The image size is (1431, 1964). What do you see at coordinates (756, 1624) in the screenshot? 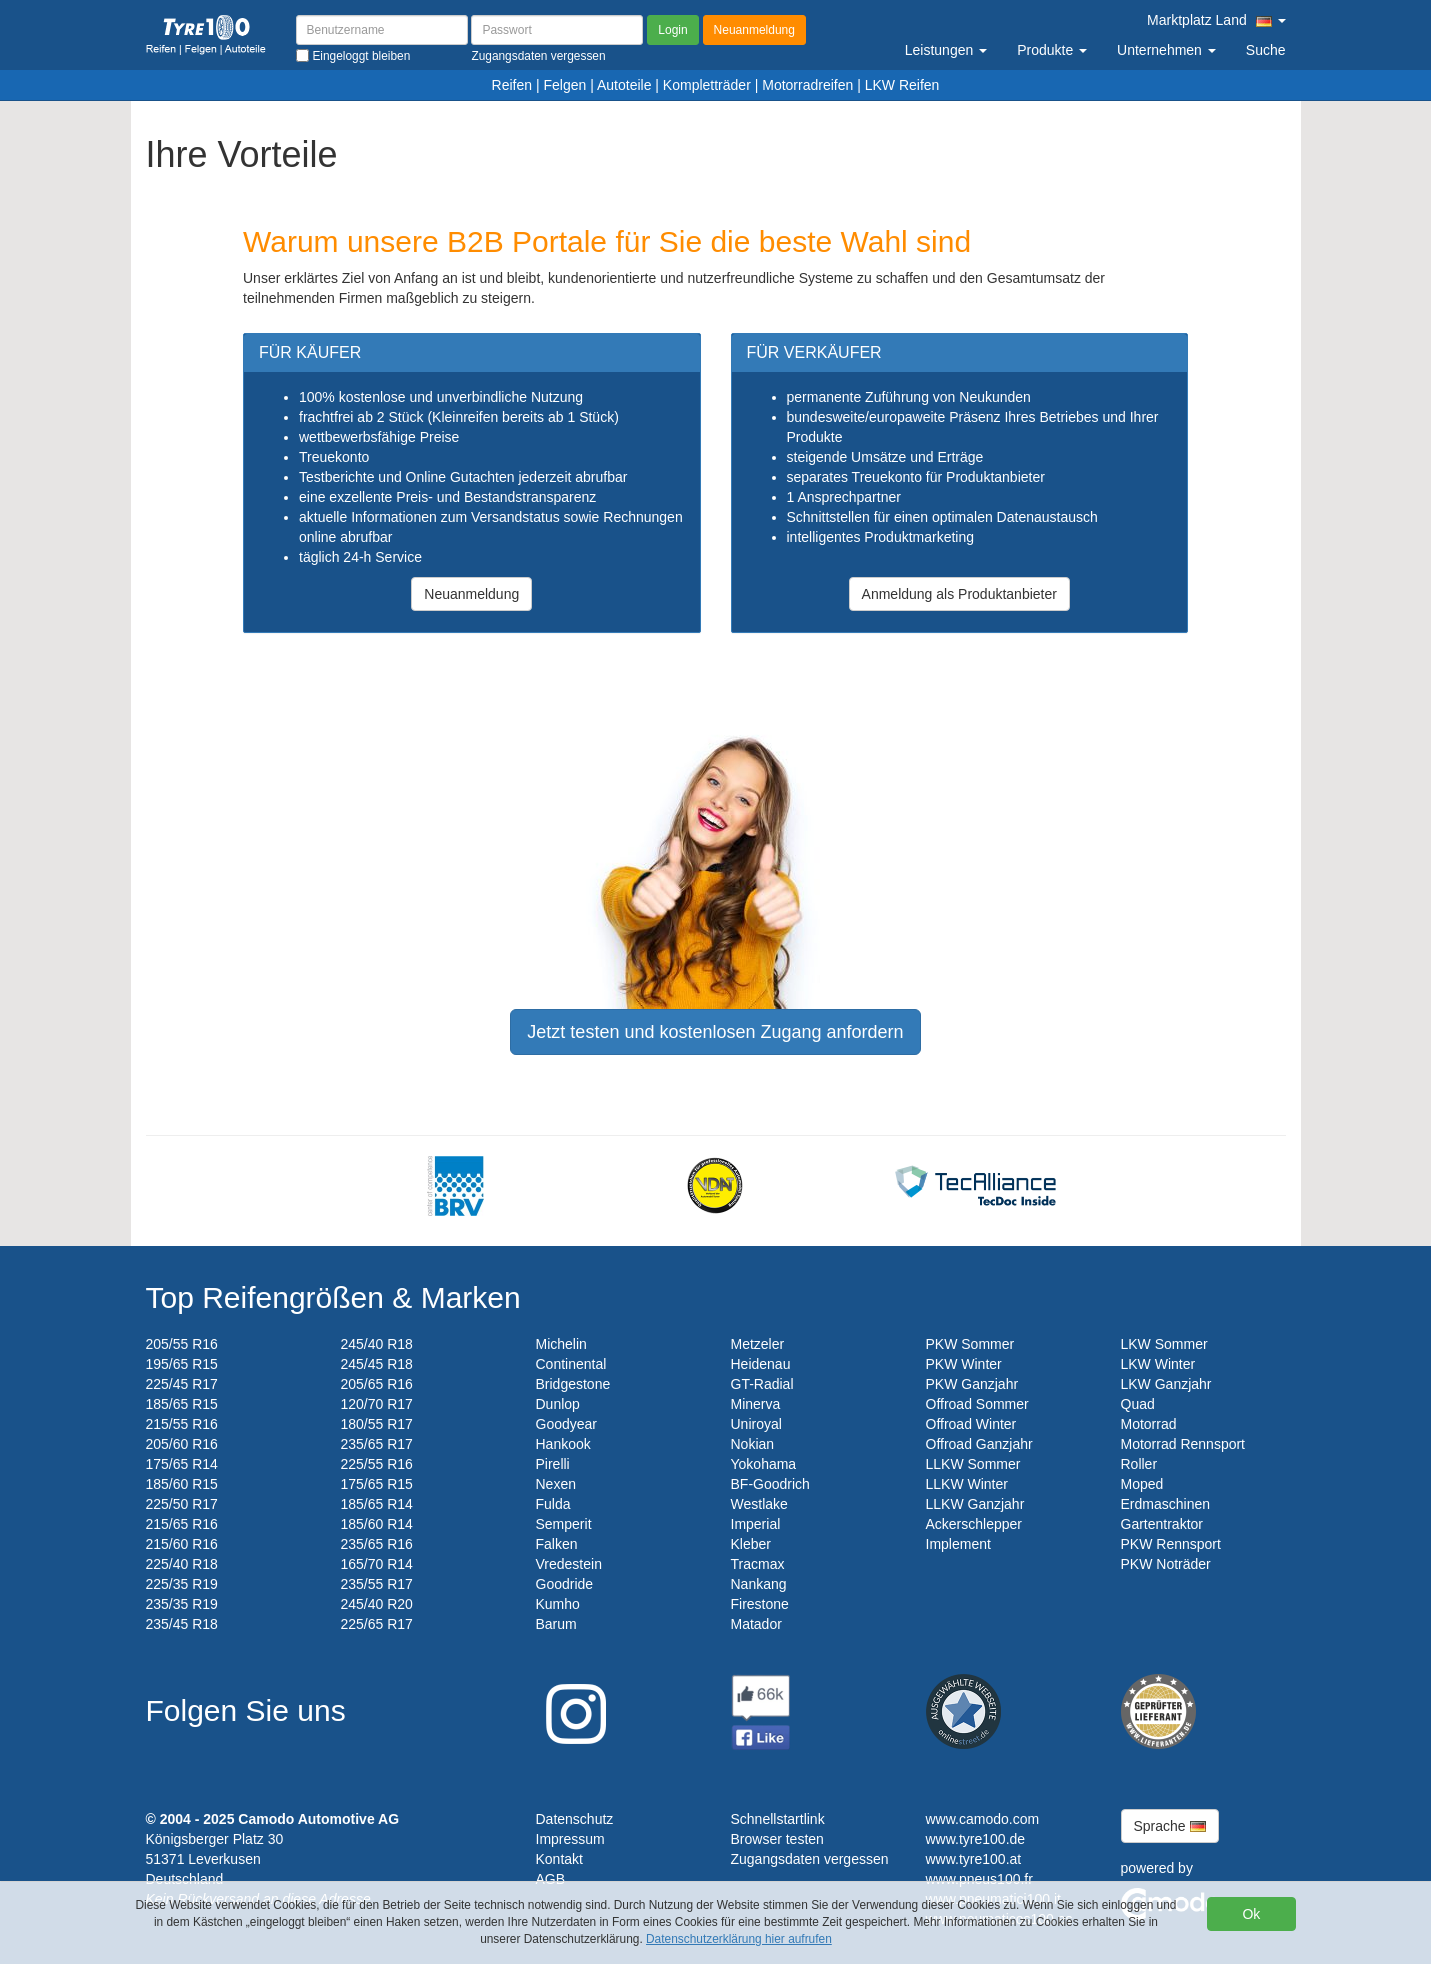
I see `Matador` at bounding box center [756, 1624].